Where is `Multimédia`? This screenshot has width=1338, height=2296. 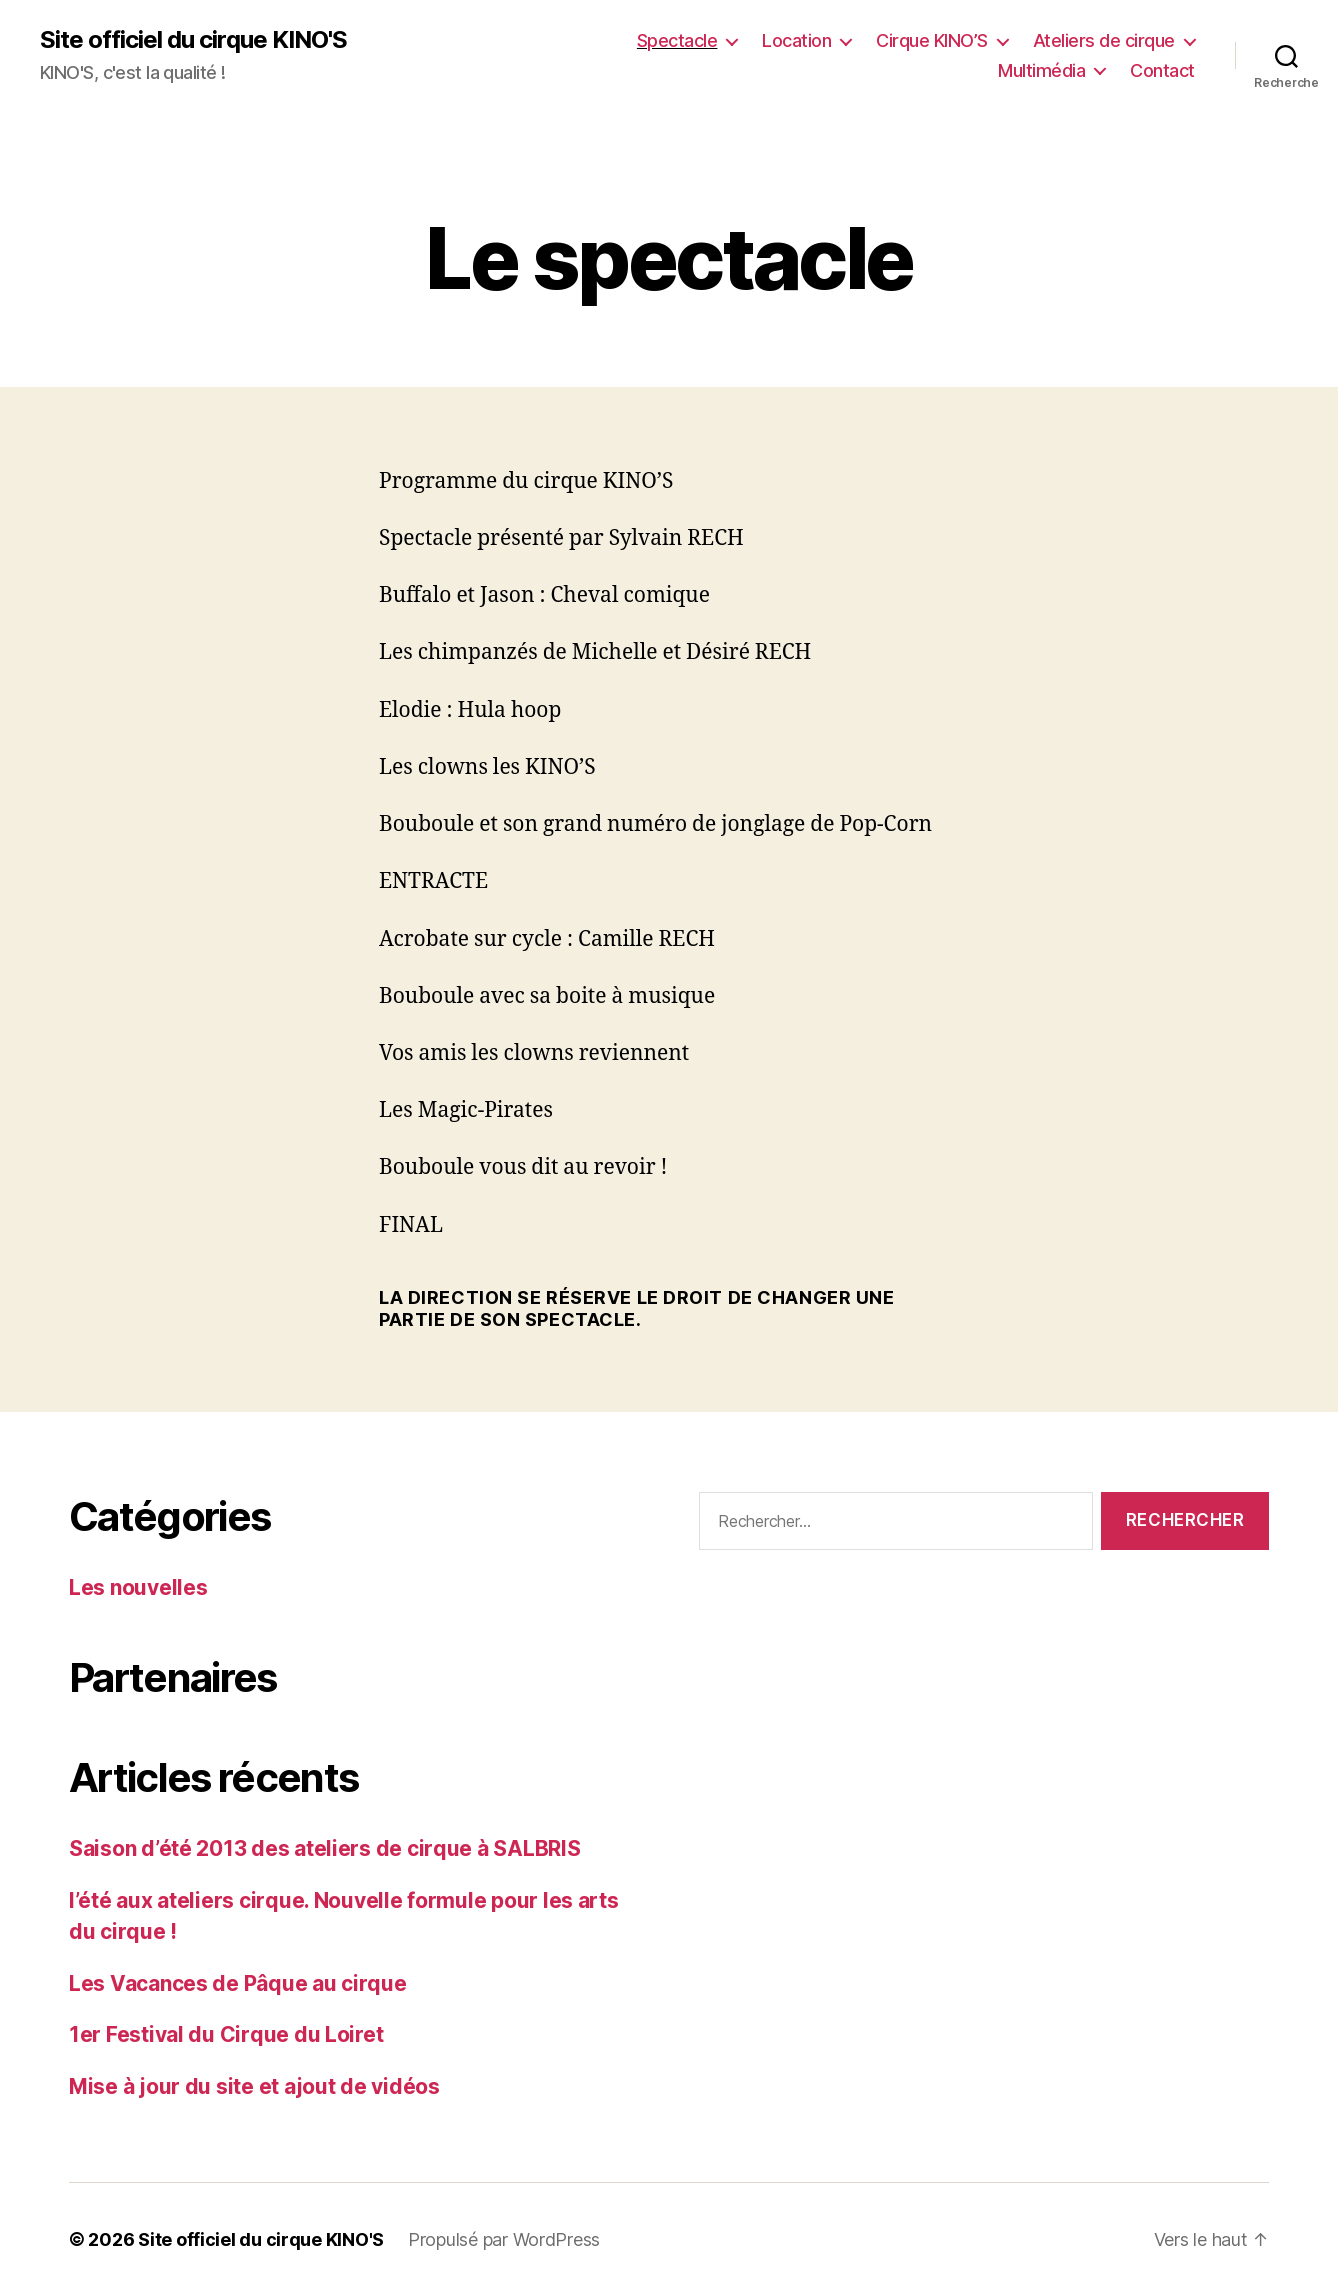
Multimédia is located at coordinates (1041, 70).